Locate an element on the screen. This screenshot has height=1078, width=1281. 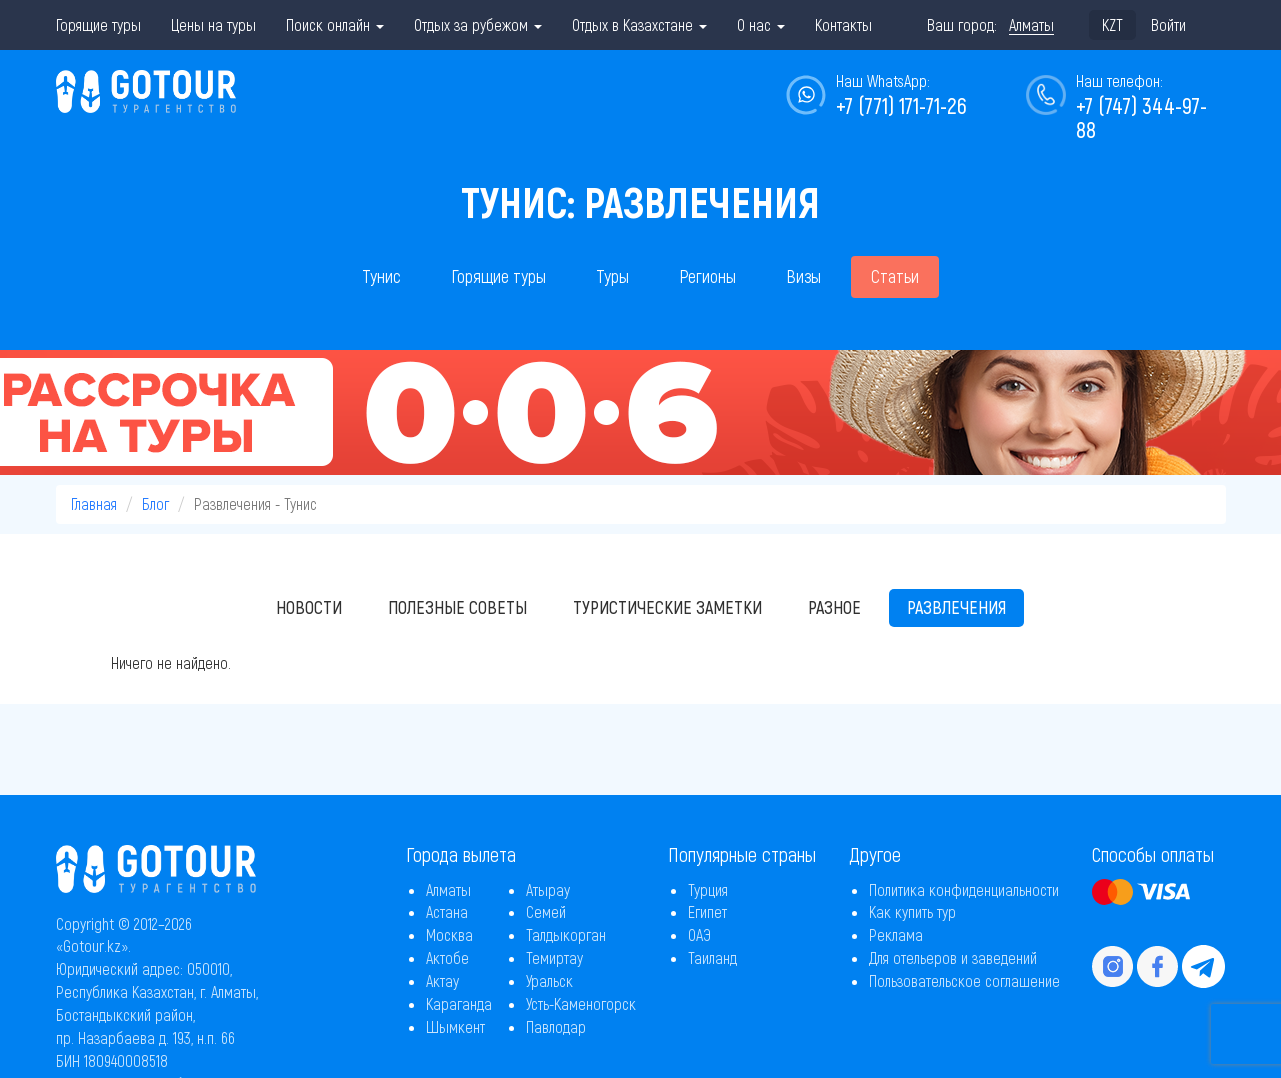
Москва is located at coordinates (449, 934).